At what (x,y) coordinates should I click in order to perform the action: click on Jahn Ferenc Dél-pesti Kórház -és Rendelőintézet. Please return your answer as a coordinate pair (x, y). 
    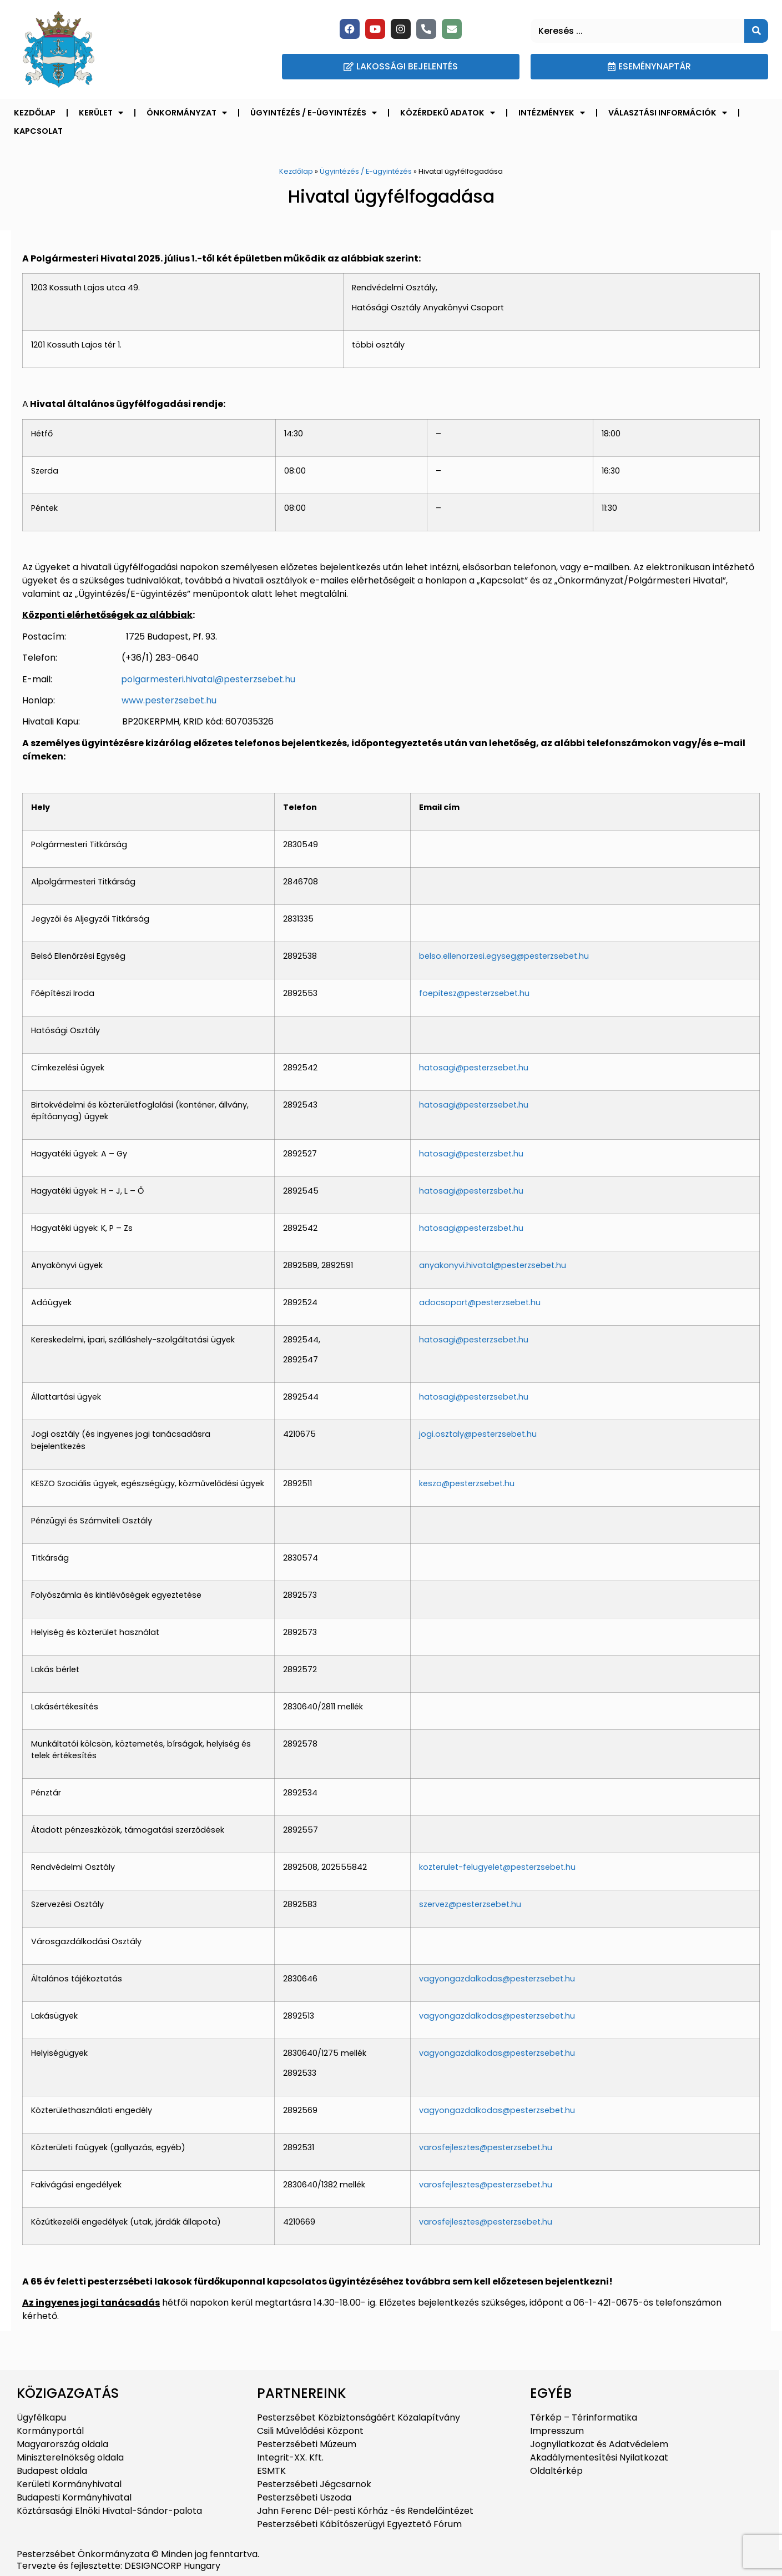
    Looking at the image, I should click on (365, 2510).